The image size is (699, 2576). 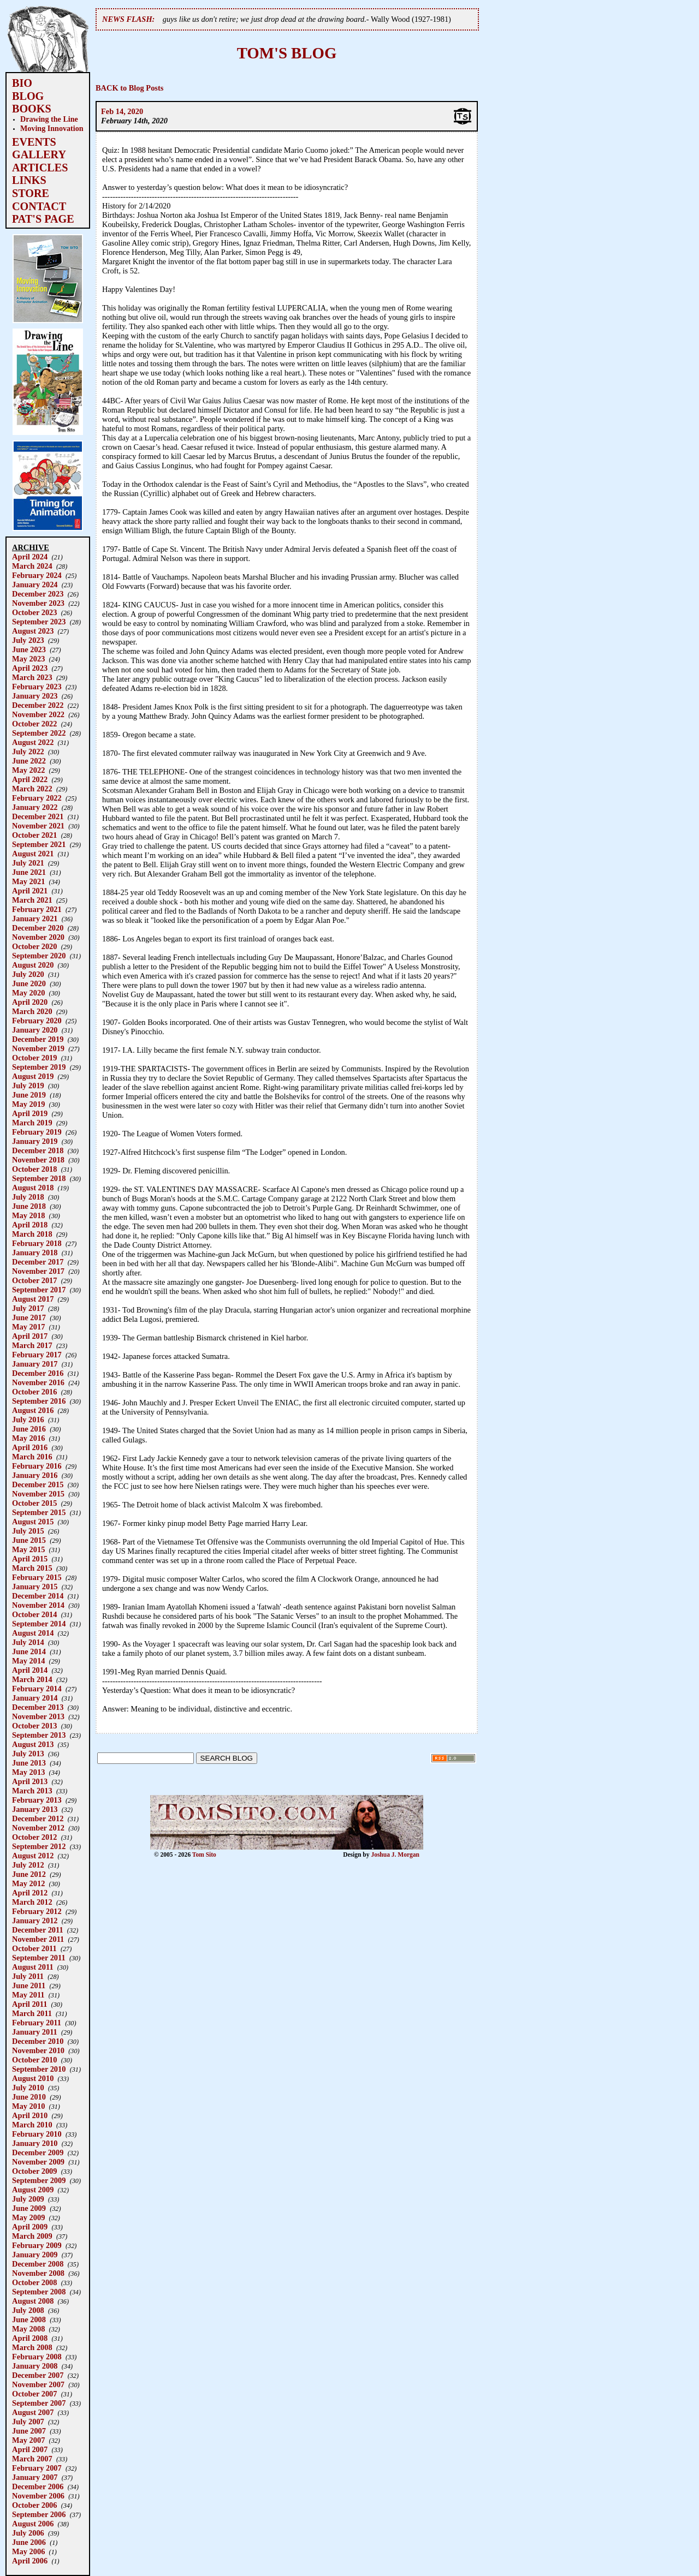 I want to click on April 2023, so click(x=30, y=668).